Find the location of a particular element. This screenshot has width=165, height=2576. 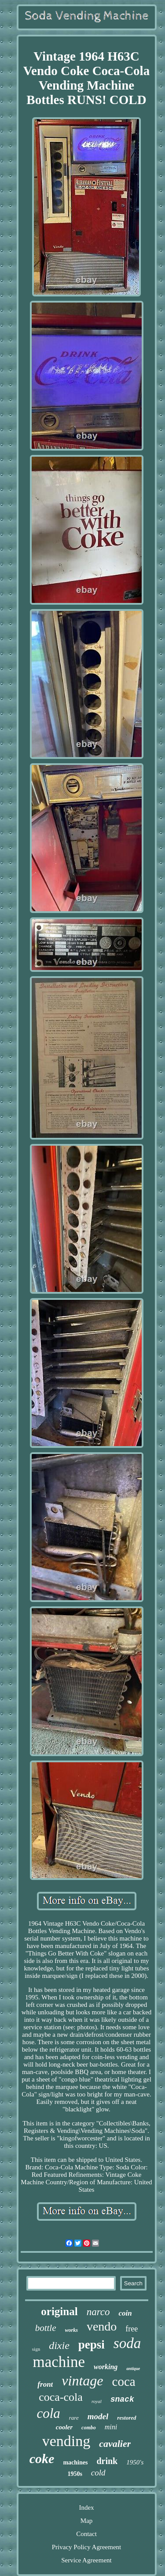

Index is located at coordinates (86, 2507).